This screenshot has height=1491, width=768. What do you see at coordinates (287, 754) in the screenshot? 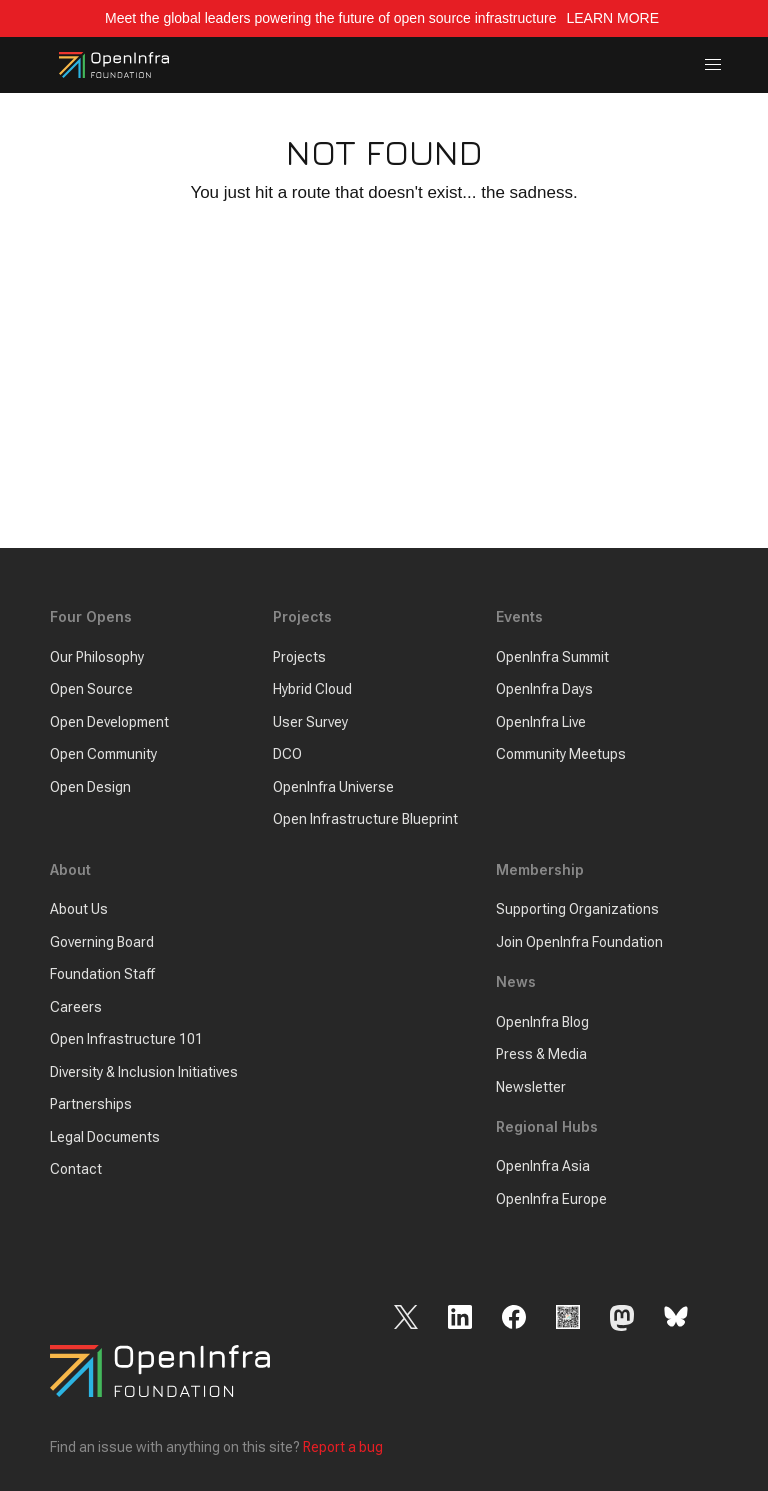
I see `DCO` at bounding box center [287, 754].